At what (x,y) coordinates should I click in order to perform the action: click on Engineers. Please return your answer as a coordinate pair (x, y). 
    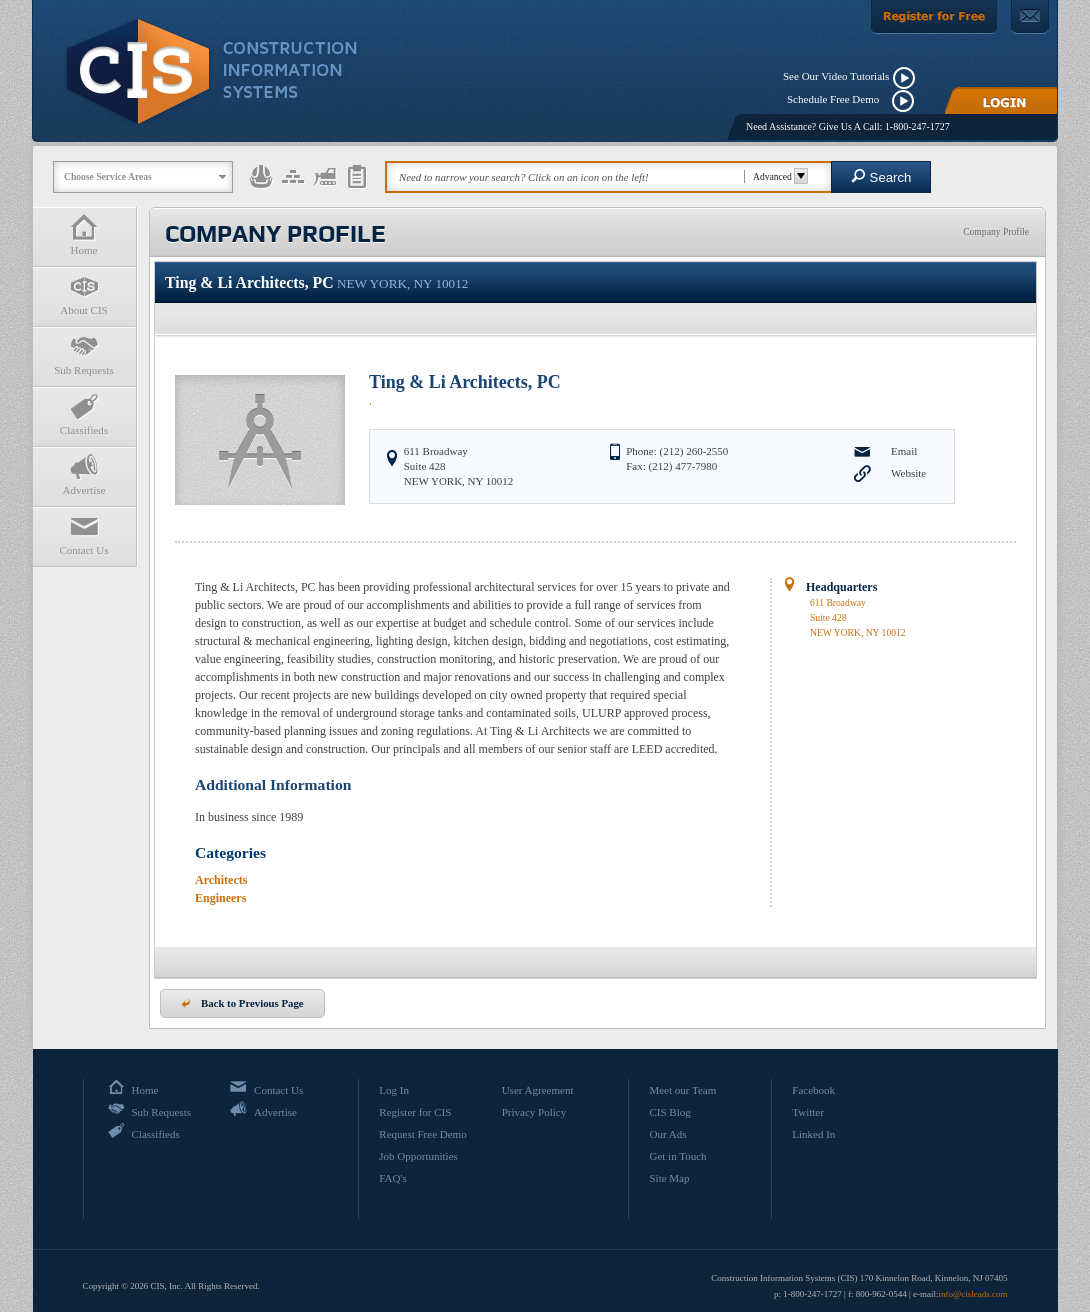
    Looking at the image, I should click on (220, 898).